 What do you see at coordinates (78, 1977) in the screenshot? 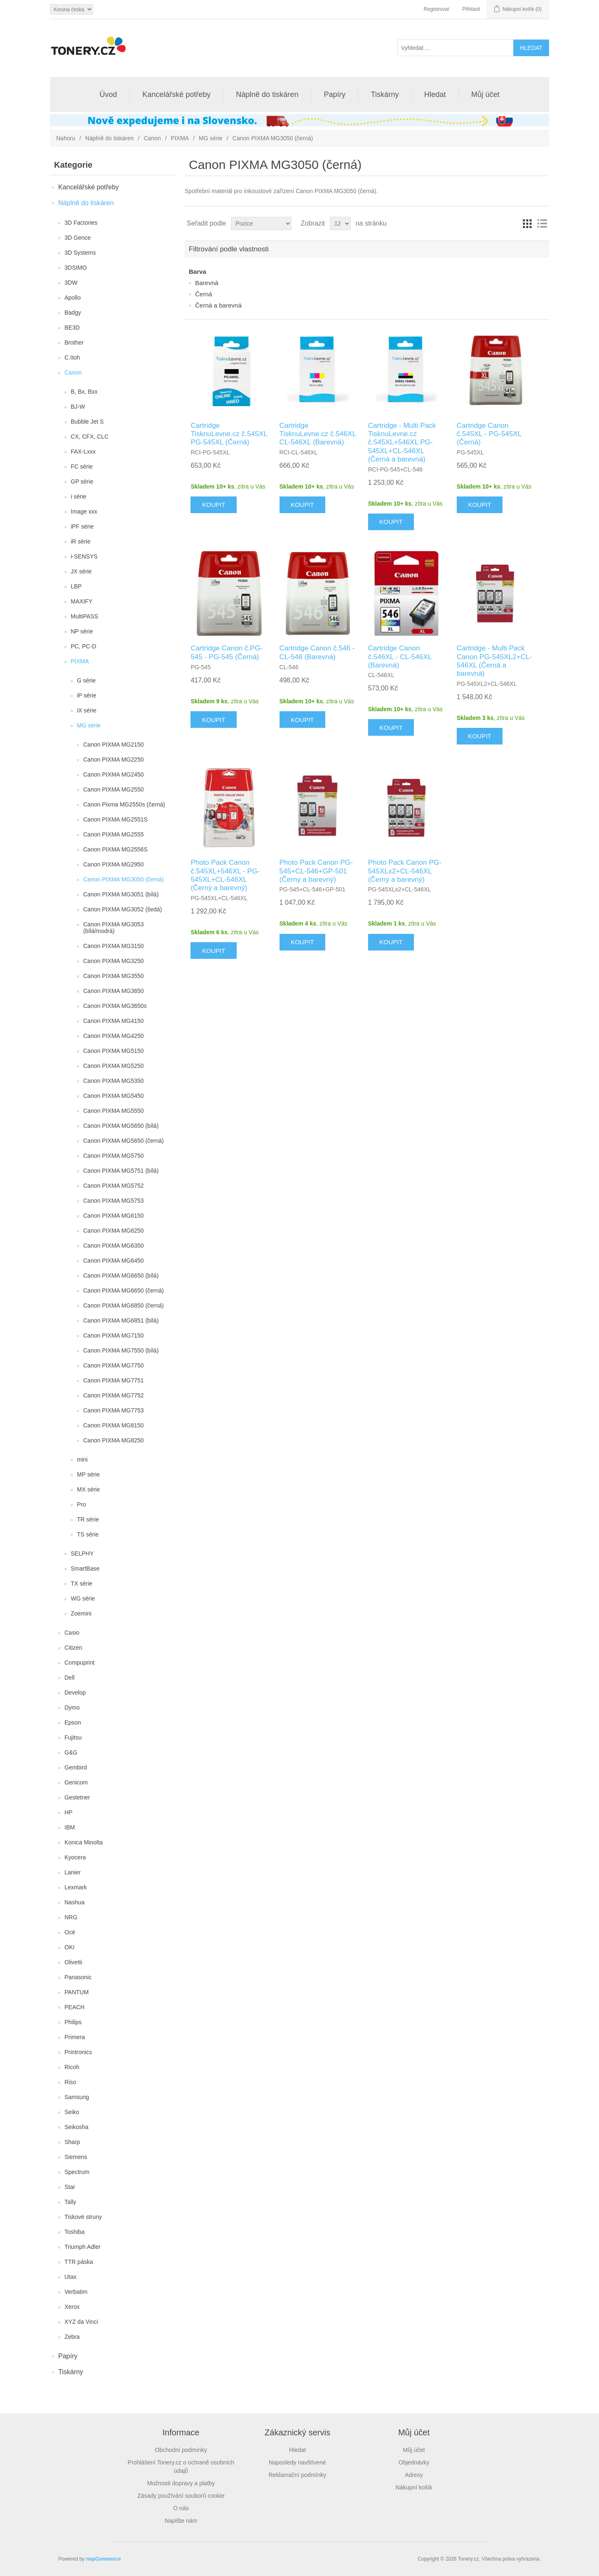
I see `Panasonic` at bounding box center [78, 1977].